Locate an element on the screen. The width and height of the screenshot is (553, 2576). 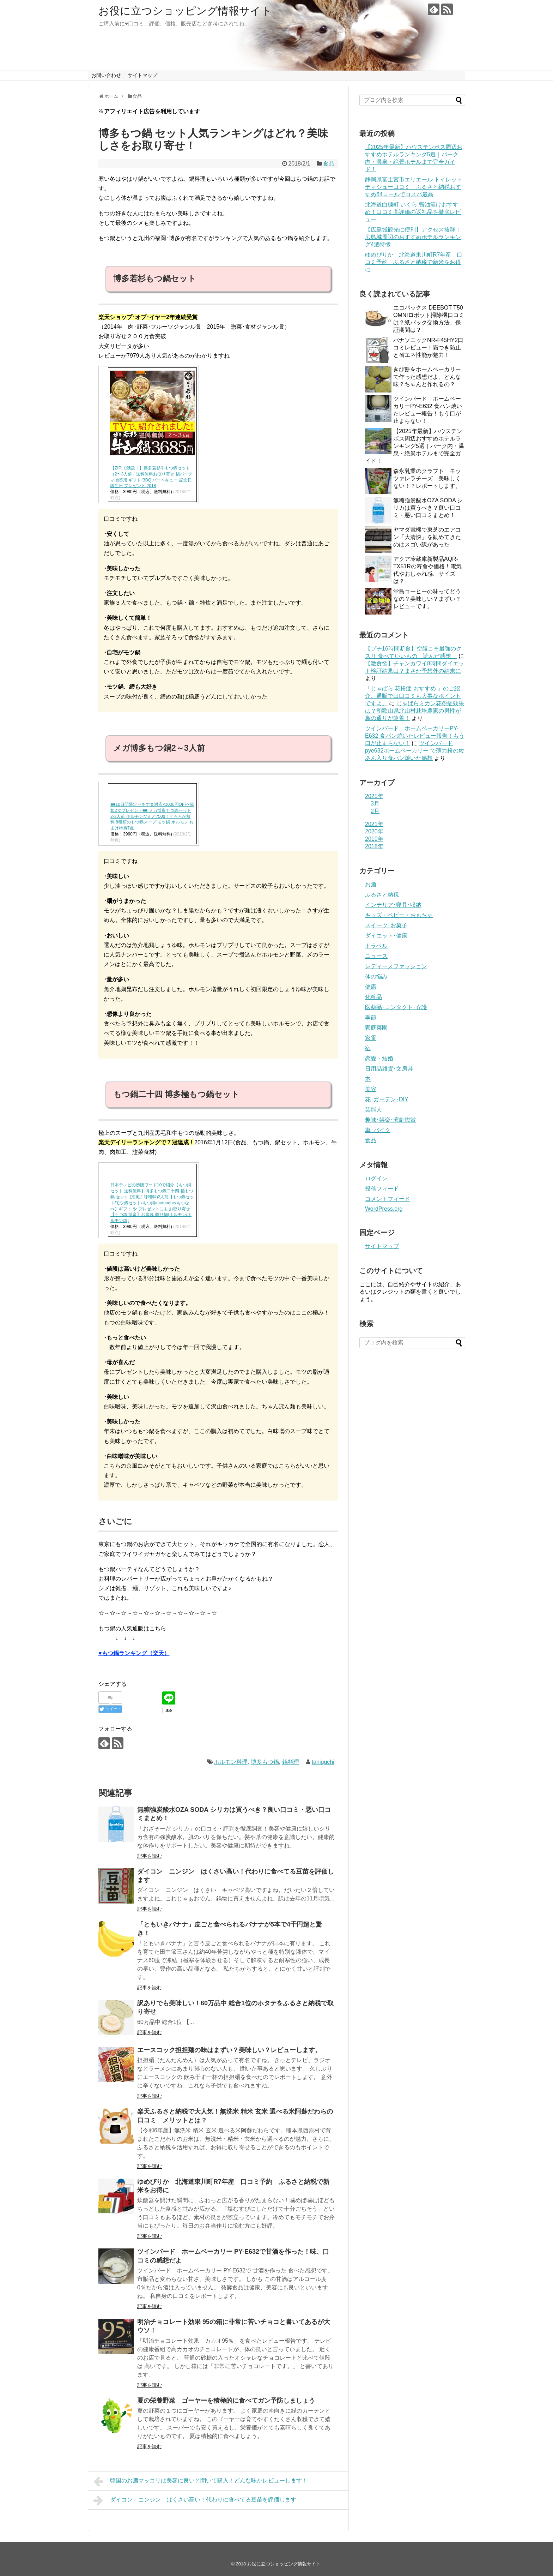
車･バイク is located at coordinates (377, 1130).